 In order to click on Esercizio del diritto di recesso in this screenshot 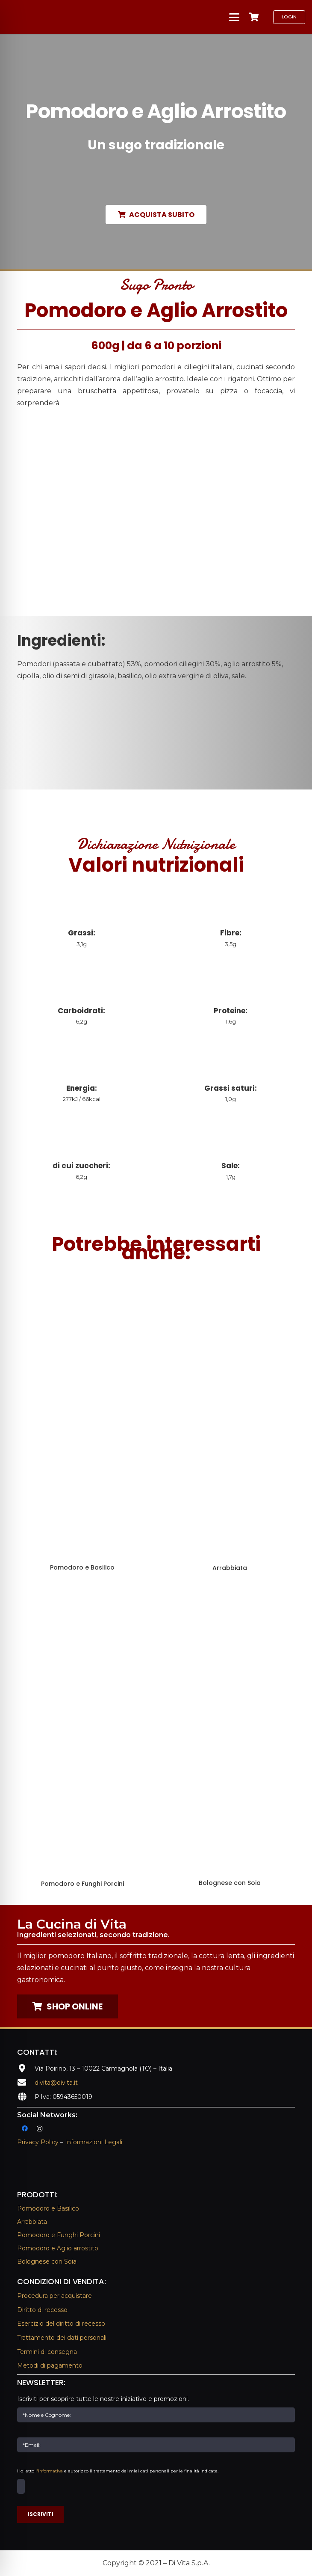, I will do `click(61, 2323)`.